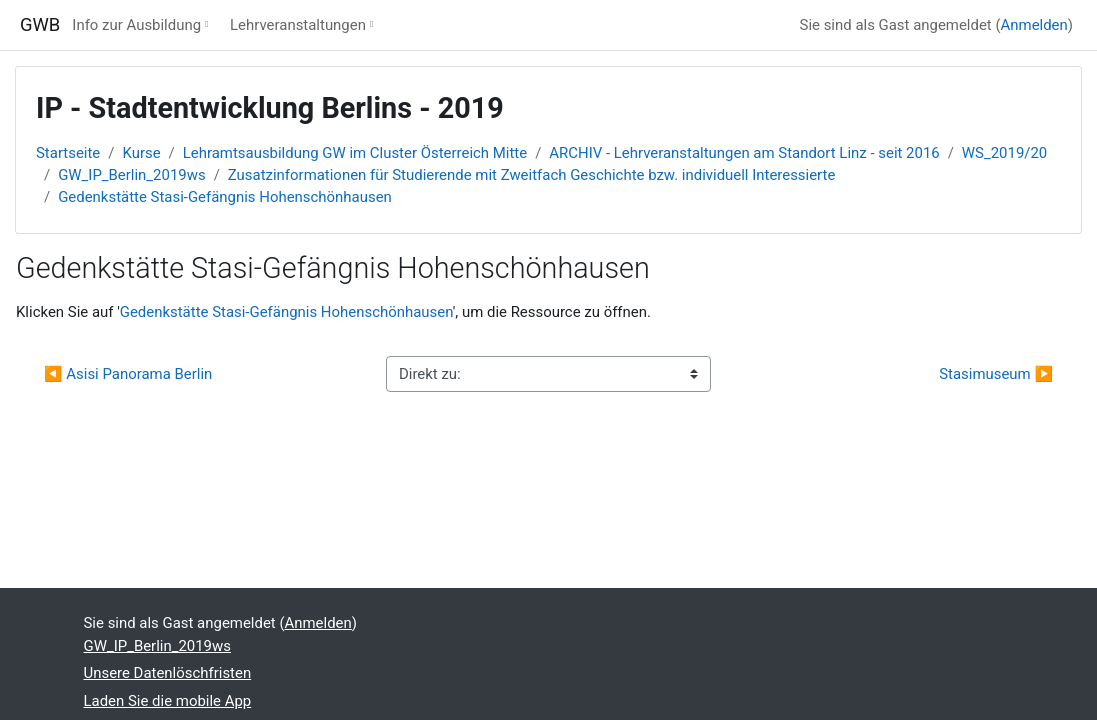  Describe the element at coordinates (168, 673) in the screenshot. I see `Unsere Datenlöschfristen` at that location.